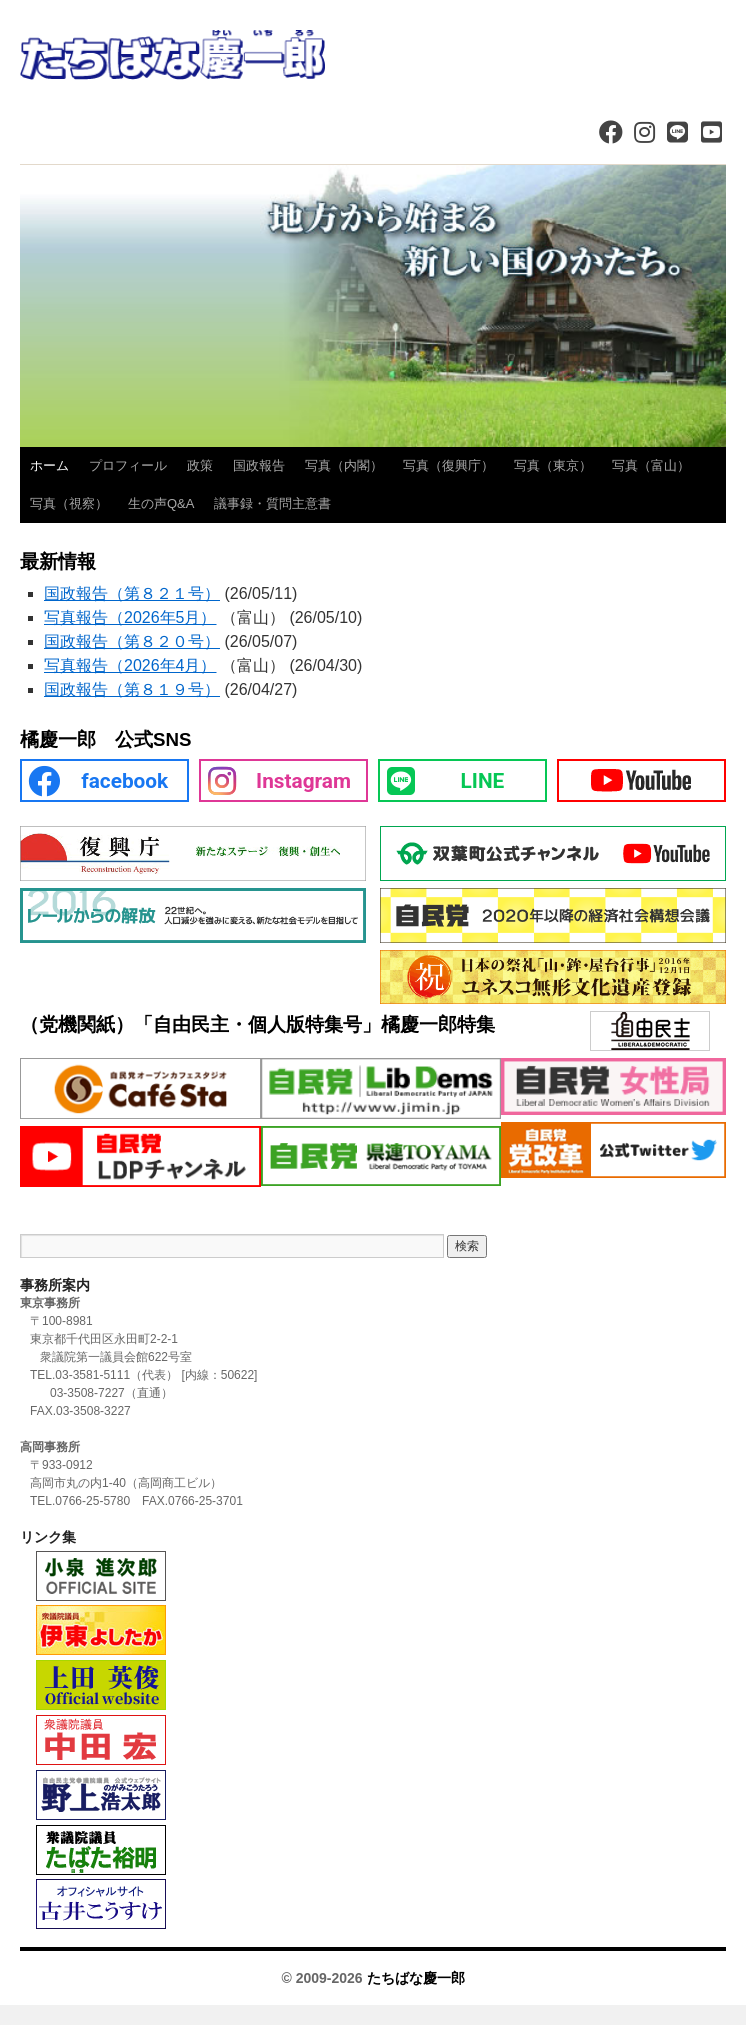 Image resolution: width=746 pixels, height=2025 pixels. What do you see at coordinates (651, 465) in the screenshot?
I see `写真（富山）` at bounding box center [651, 465].